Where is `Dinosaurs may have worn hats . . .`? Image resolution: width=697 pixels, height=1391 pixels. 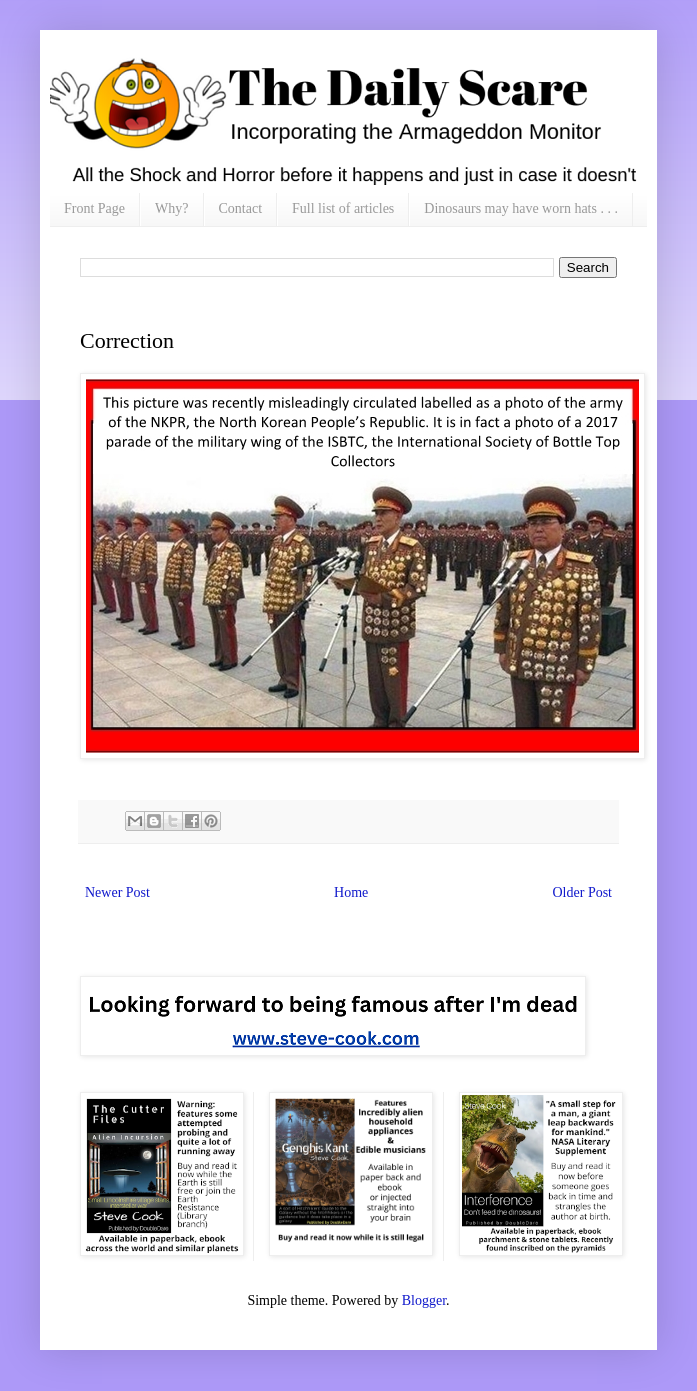
Dinosaurs may have worn hats . . . is located at coordinates (521, 208).